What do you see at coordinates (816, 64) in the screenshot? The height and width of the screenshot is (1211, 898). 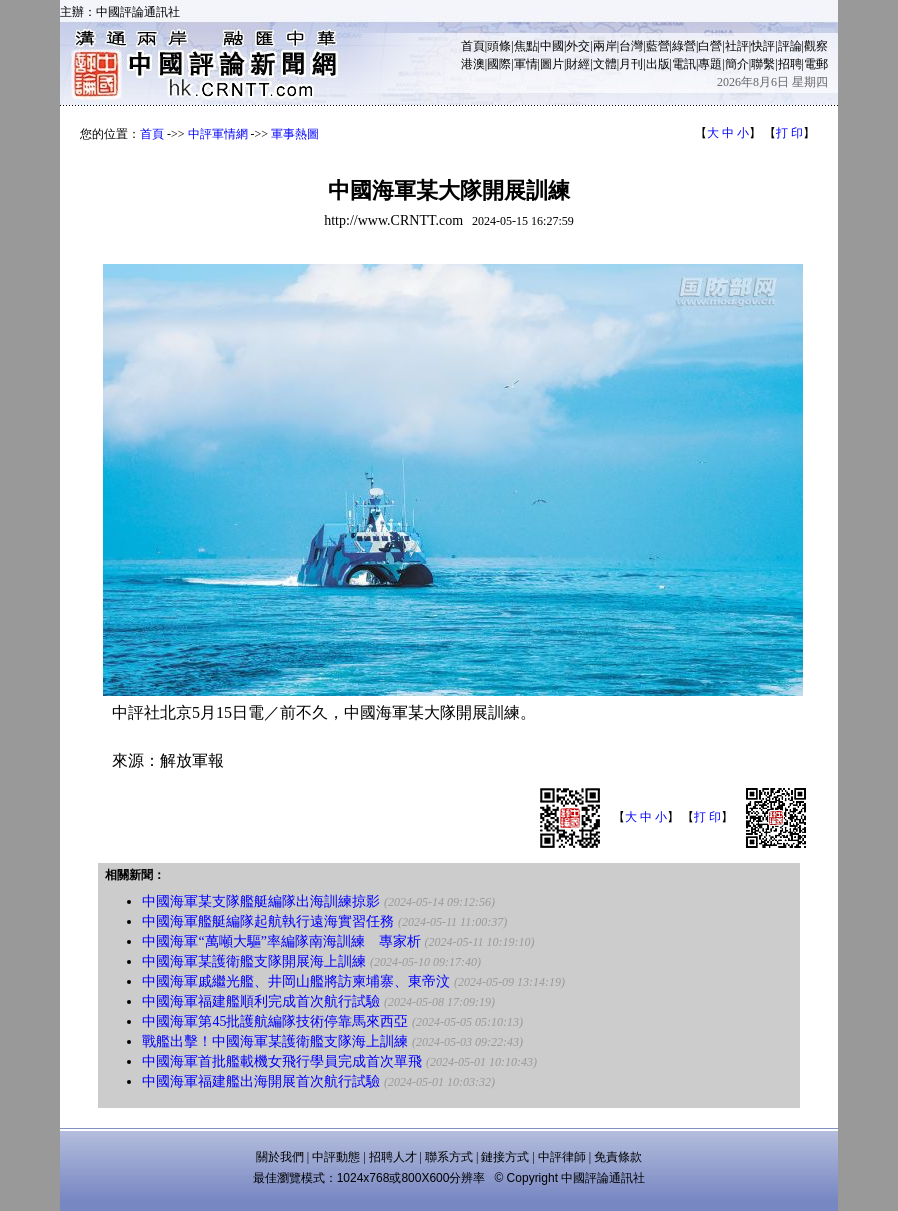 I see `電郵` at bounding box center [816, 64].